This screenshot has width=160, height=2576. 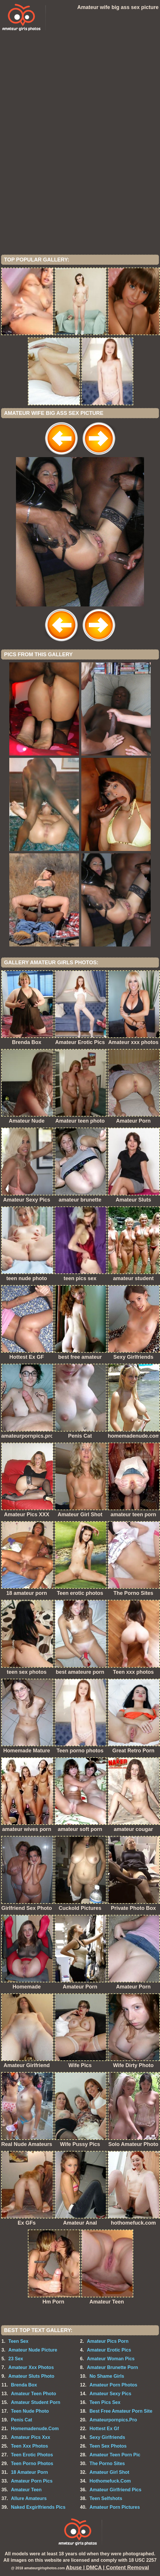 What do you see at coordinates (114, 2507) in the screenshot?
I see `Amateur Porn Pictures` at bounding box center [114, 2507].